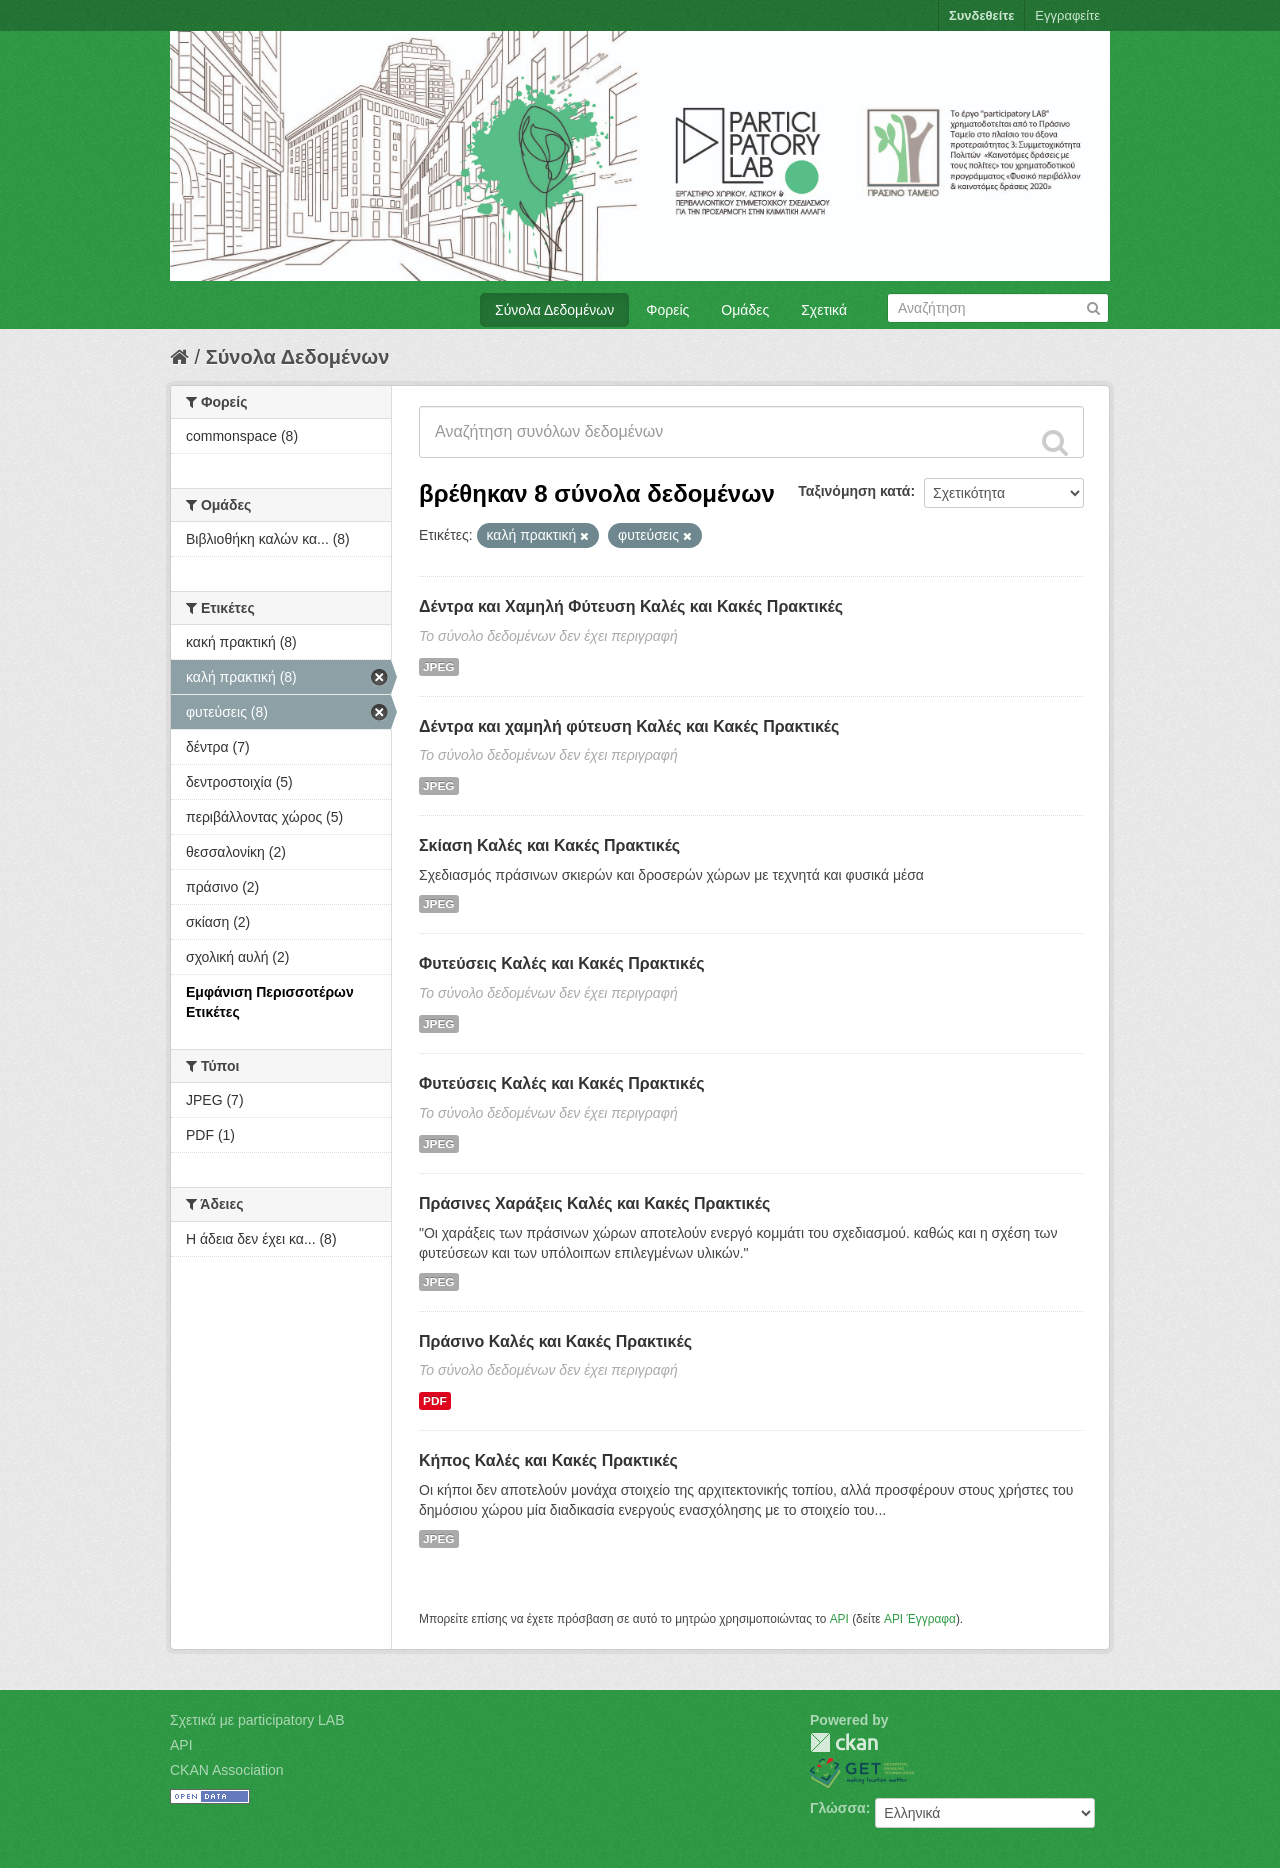 This screenshot has height=1868, width=1280. What do you see at coordinates (555, 1341) in the screenshot?
I see `Πράσινο Καλές και Κακές Πρακτικές` at bounding box center [555, 1341].